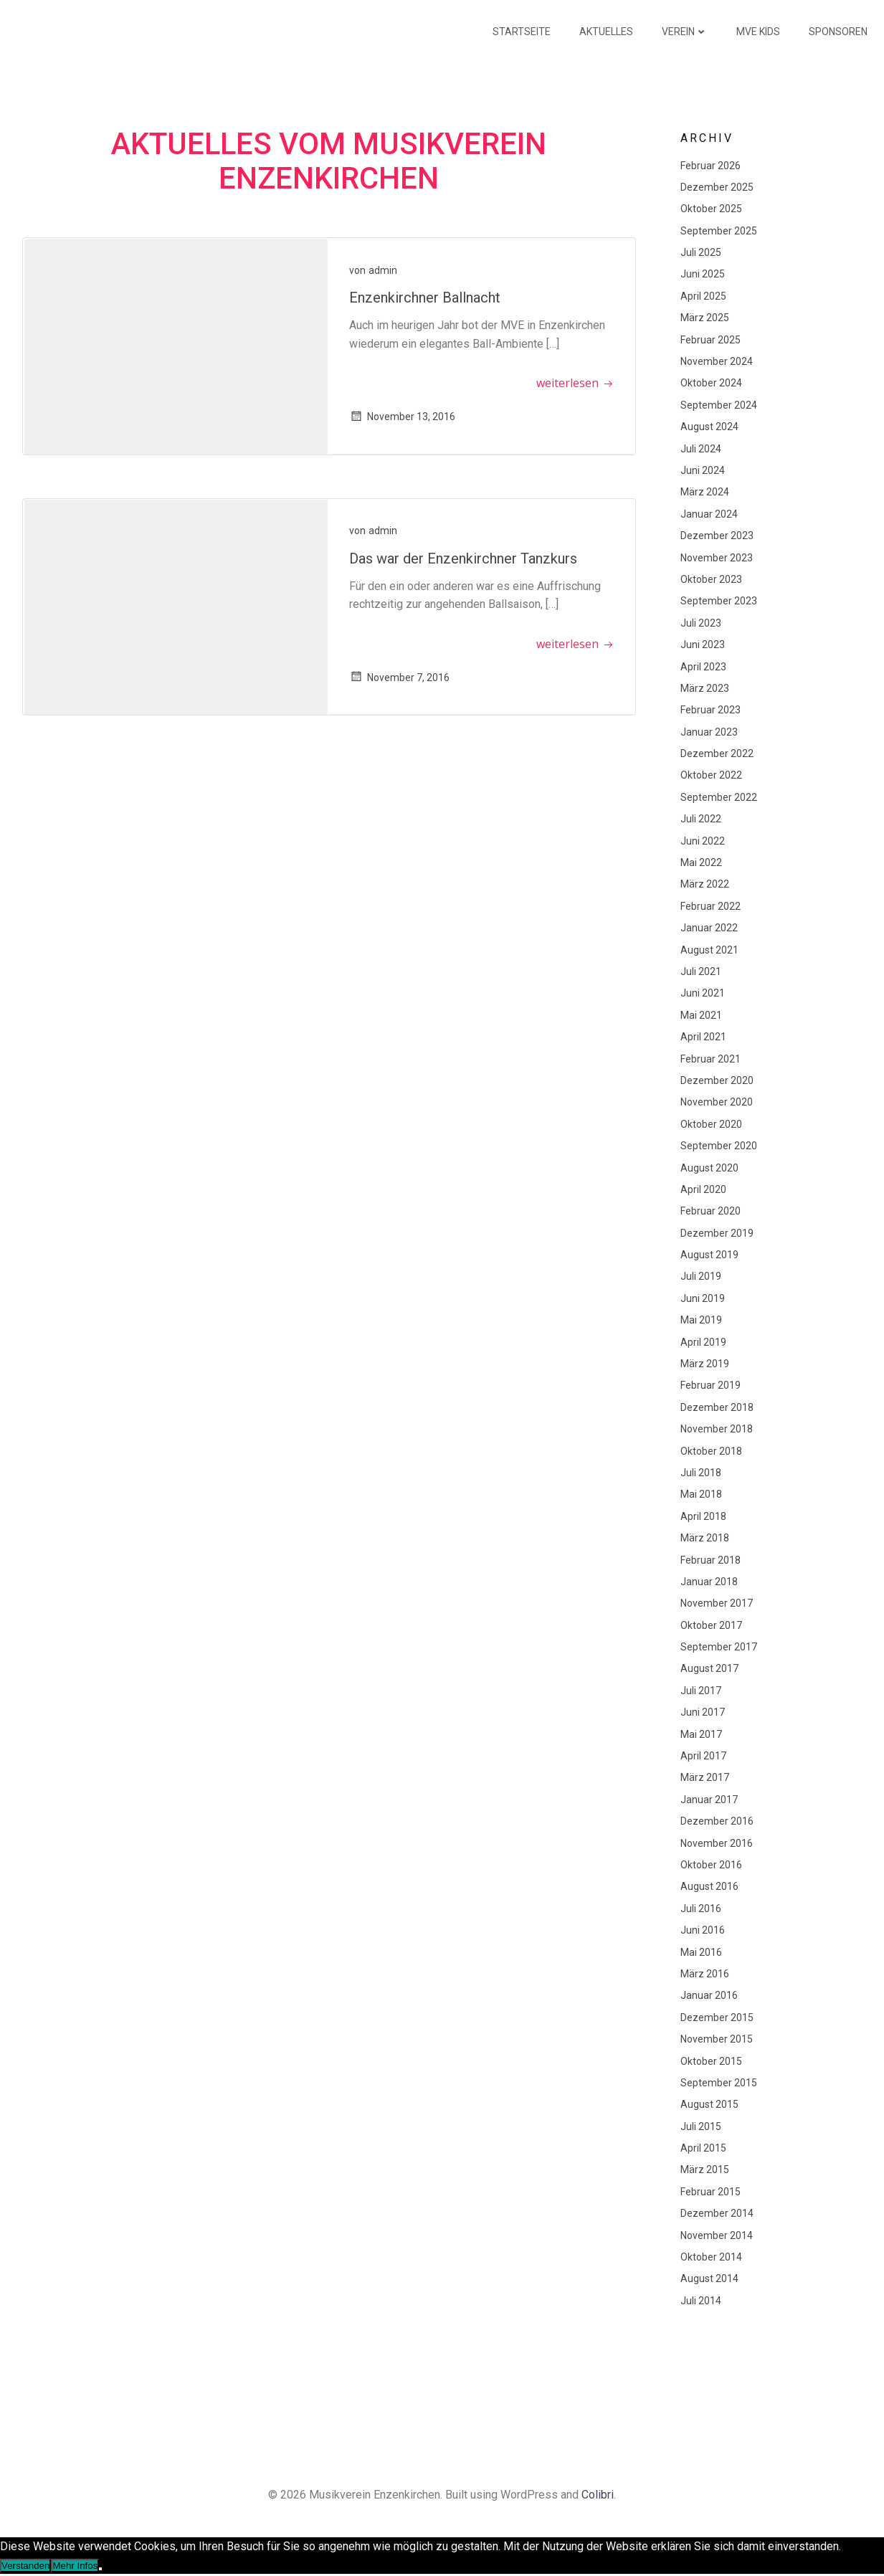  I want to click on April 2018, so click(702, 1516).